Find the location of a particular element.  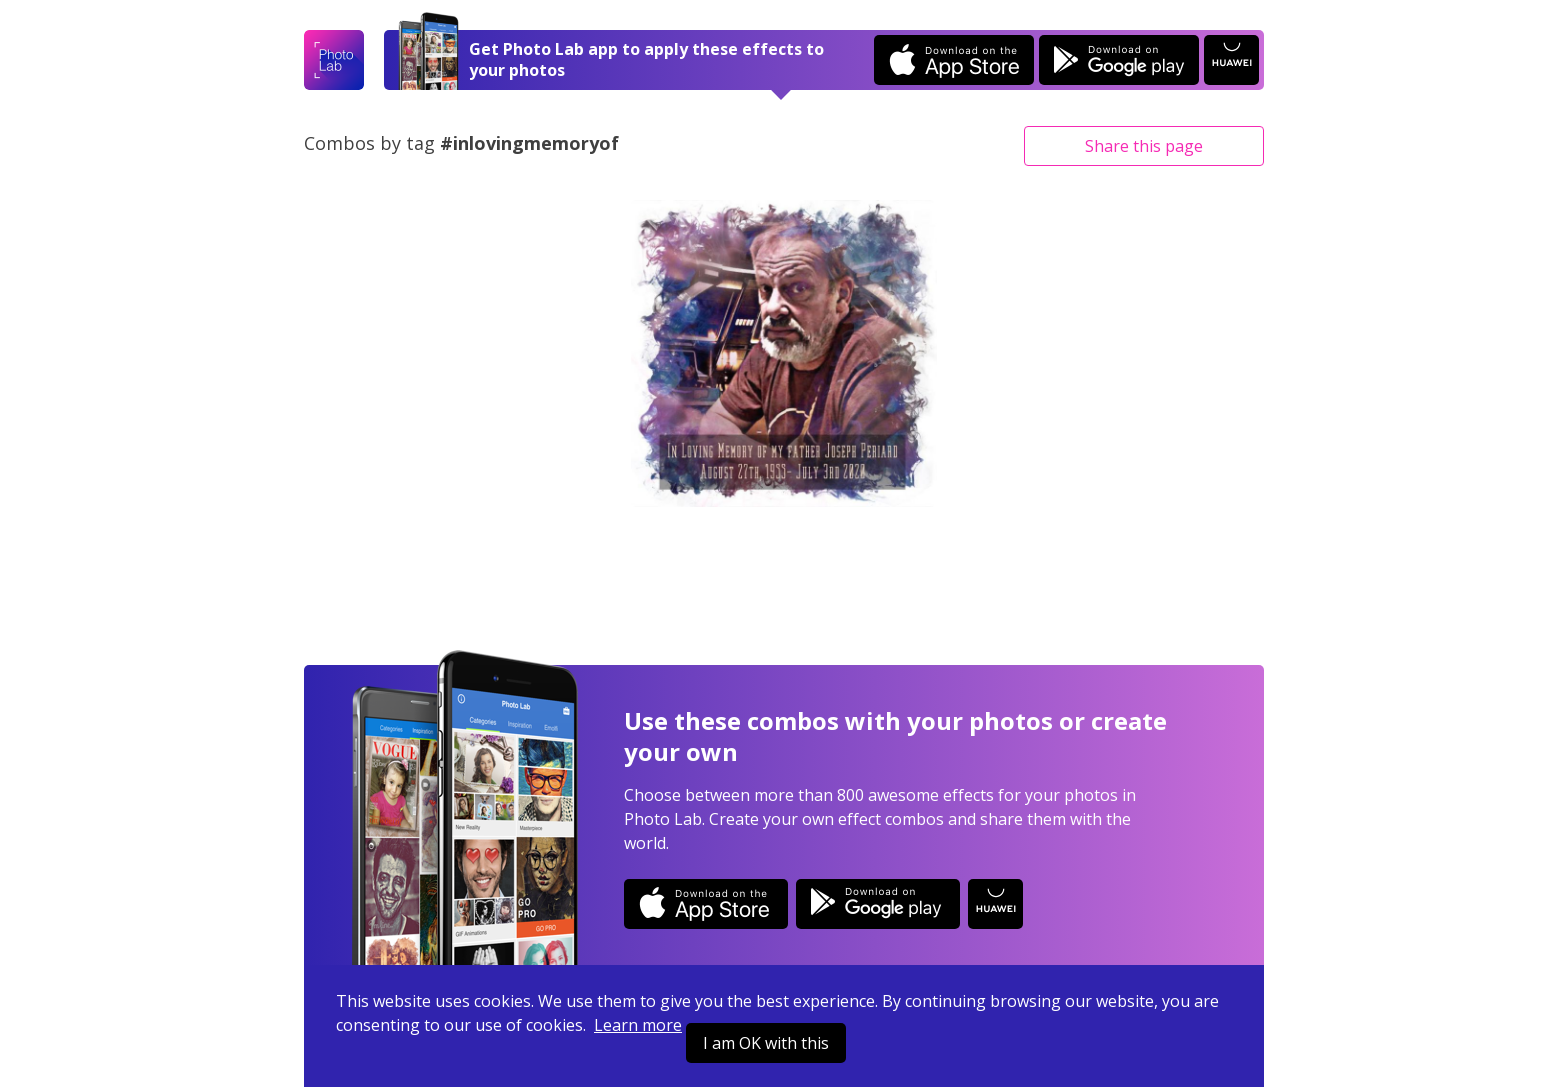

Share is located at coordinates (1144, 146).